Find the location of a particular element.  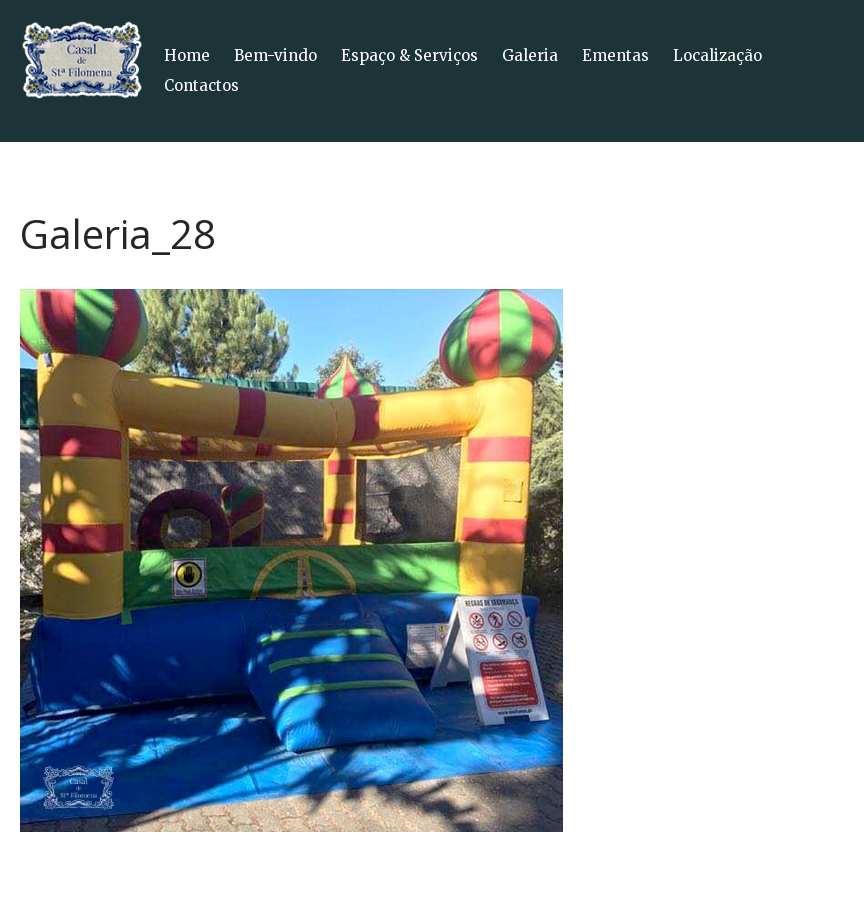

Localização is located at coordinates (717, 55).